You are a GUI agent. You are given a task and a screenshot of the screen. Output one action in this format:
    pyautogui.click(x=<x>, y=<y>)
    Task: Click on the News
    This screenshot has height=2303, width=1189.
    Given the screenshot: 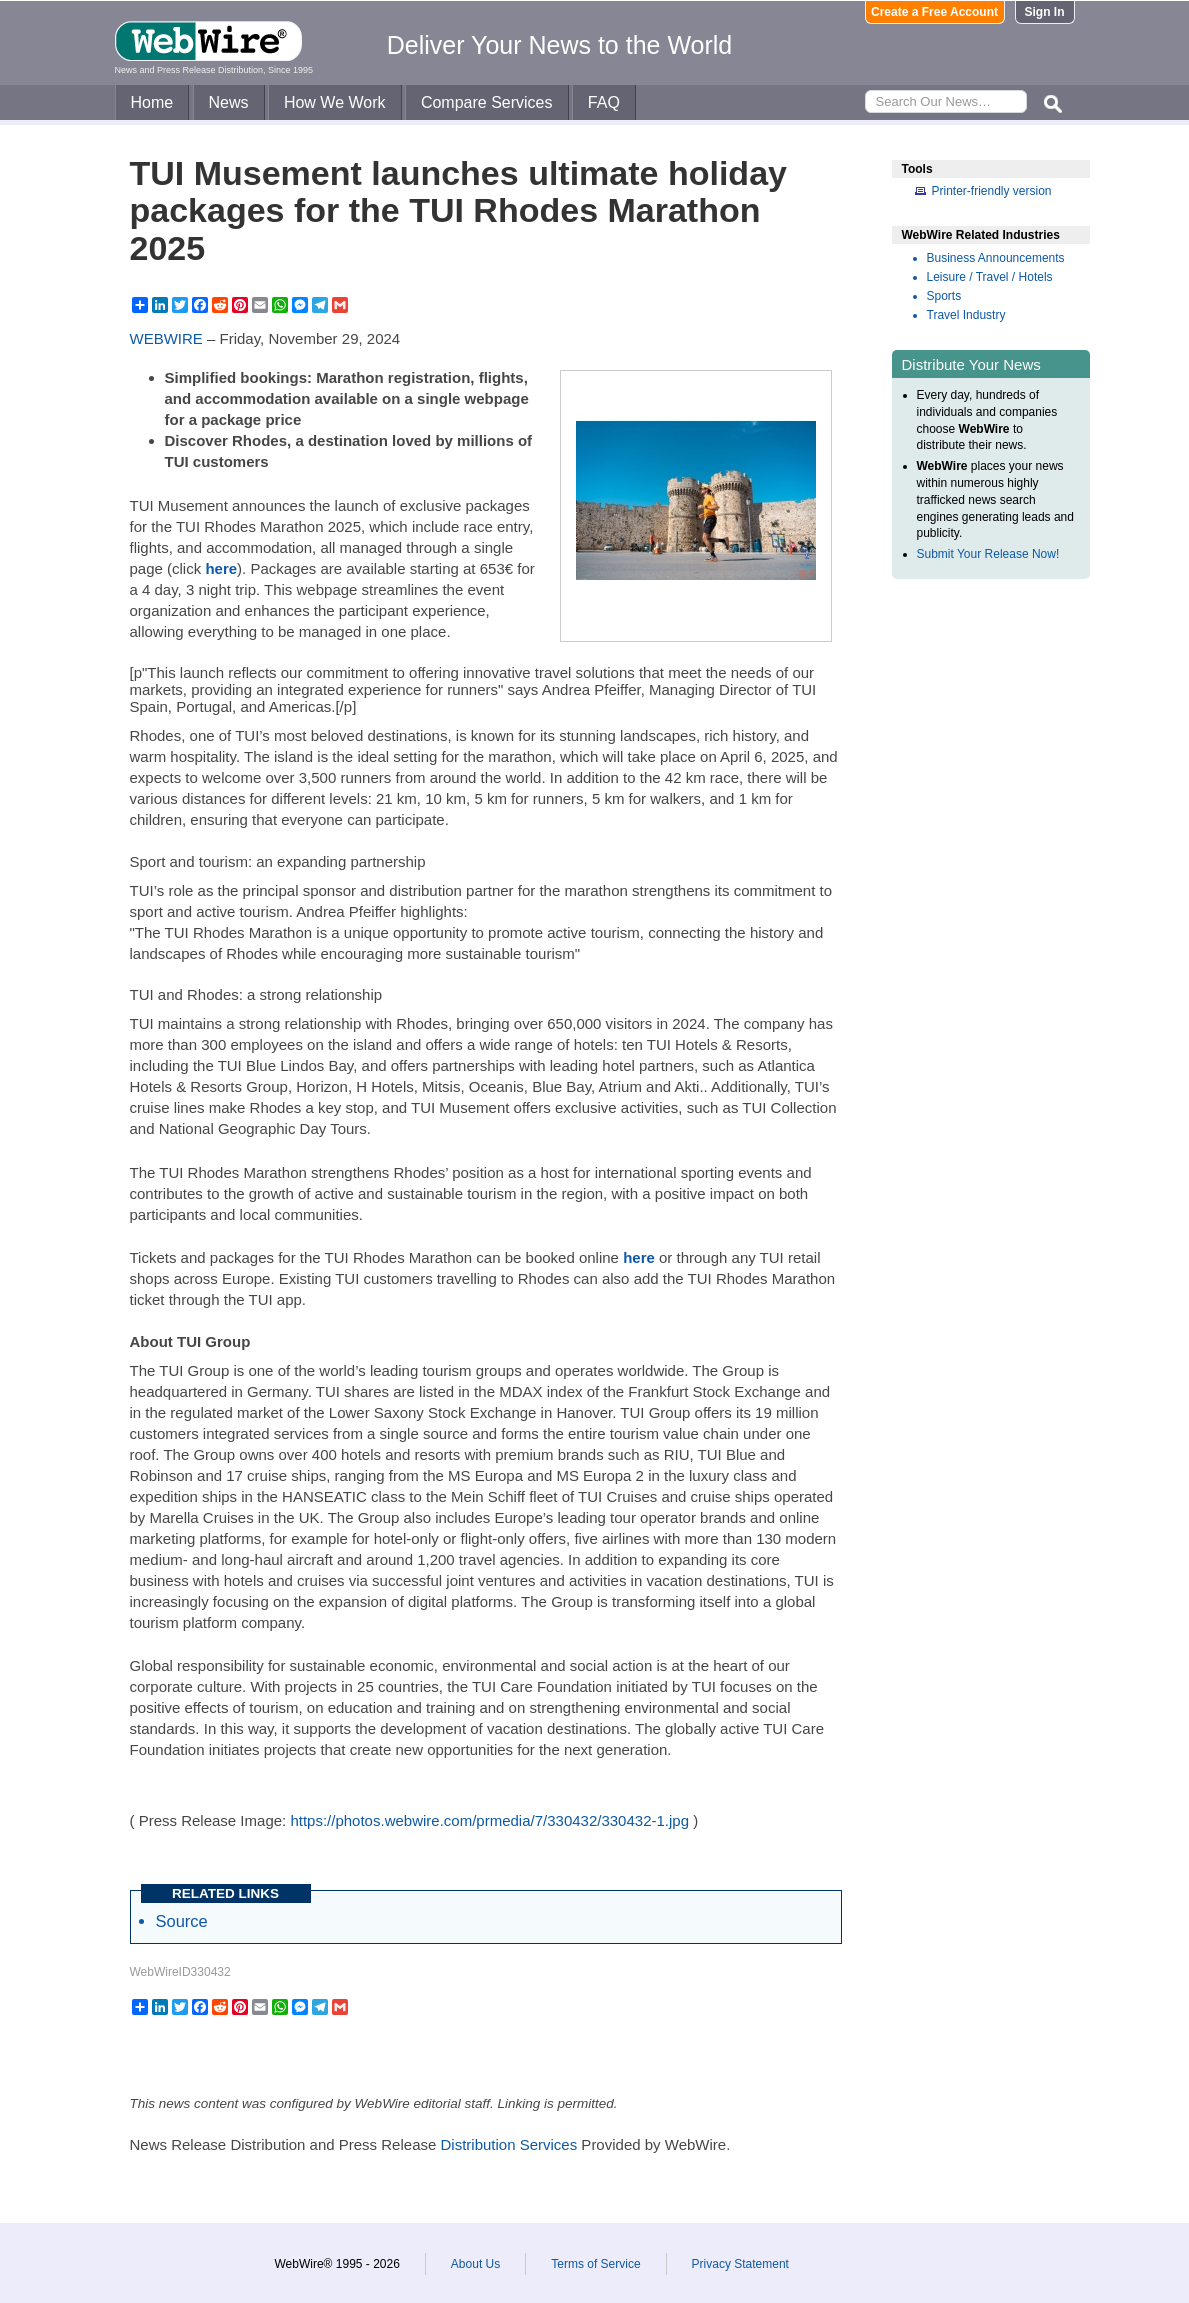 What is the action you would take?
    pyautogui.click(x=229, y=102)
    